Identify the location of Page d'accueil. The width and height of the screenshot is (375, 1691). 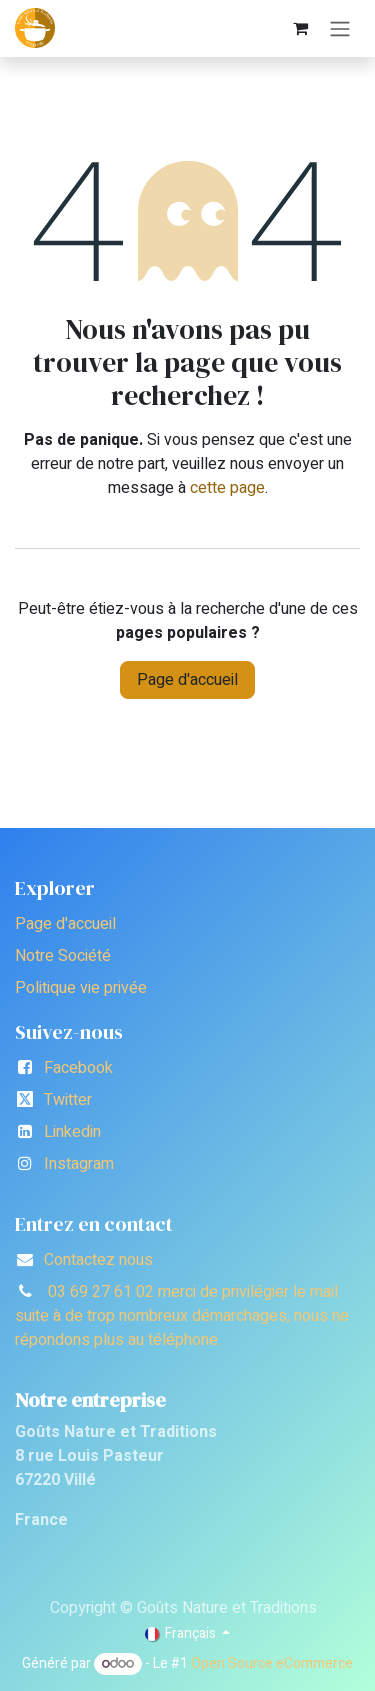
(187, 680).